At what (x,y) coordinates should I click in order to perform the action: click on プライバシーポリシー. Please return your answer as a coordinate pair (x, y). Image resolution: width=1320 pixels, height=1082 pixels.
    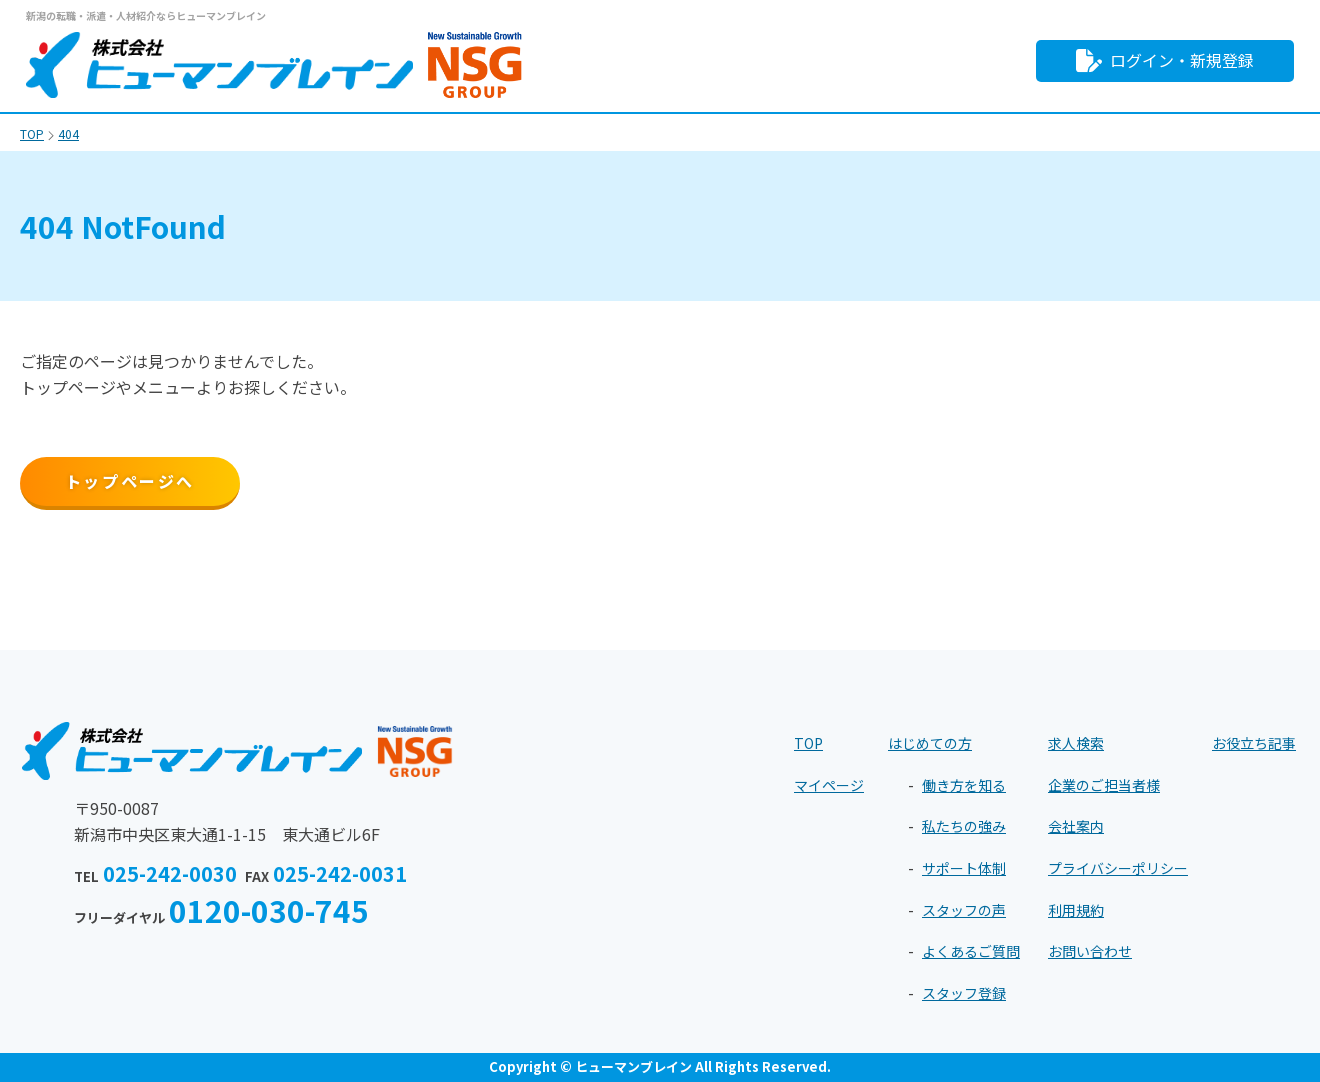
    Looking at the image, I should click on (1118, 868).